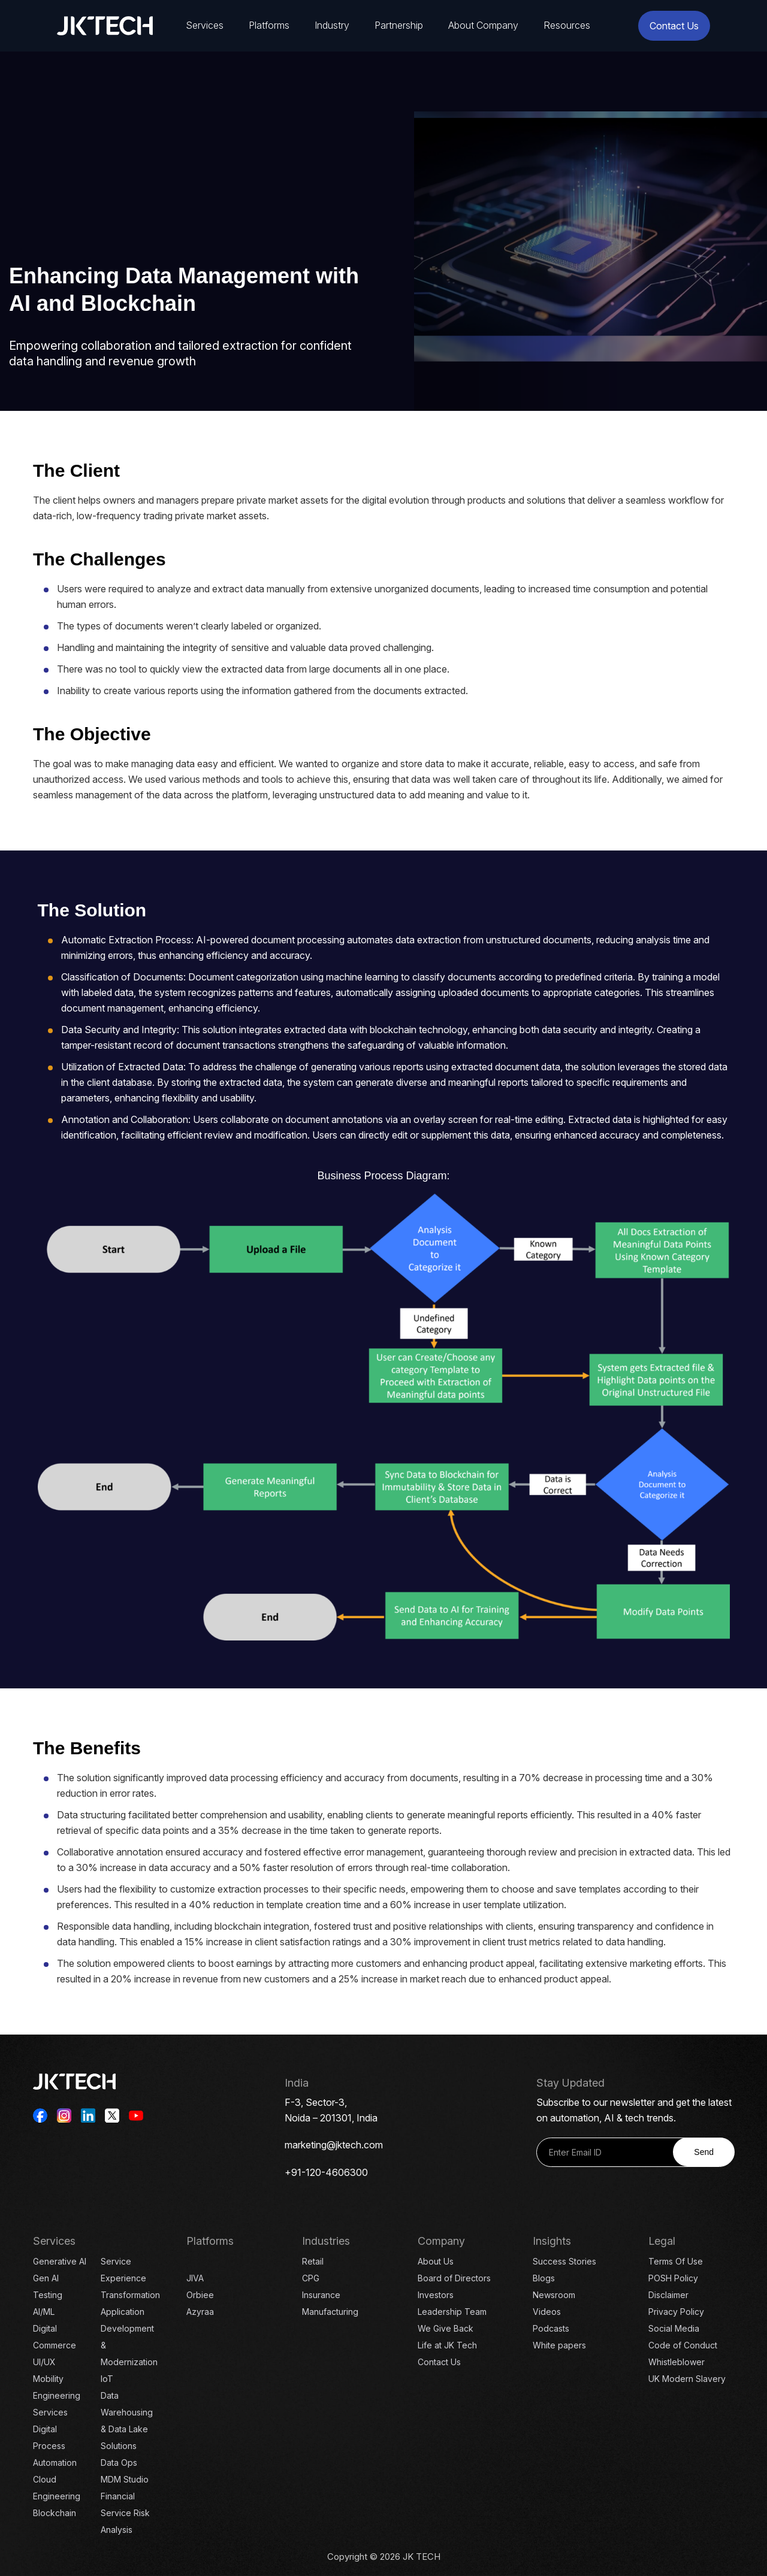 The width and height of the screenshot is (767, 2576). I want to click on AI/ML, so click(44, 2311).